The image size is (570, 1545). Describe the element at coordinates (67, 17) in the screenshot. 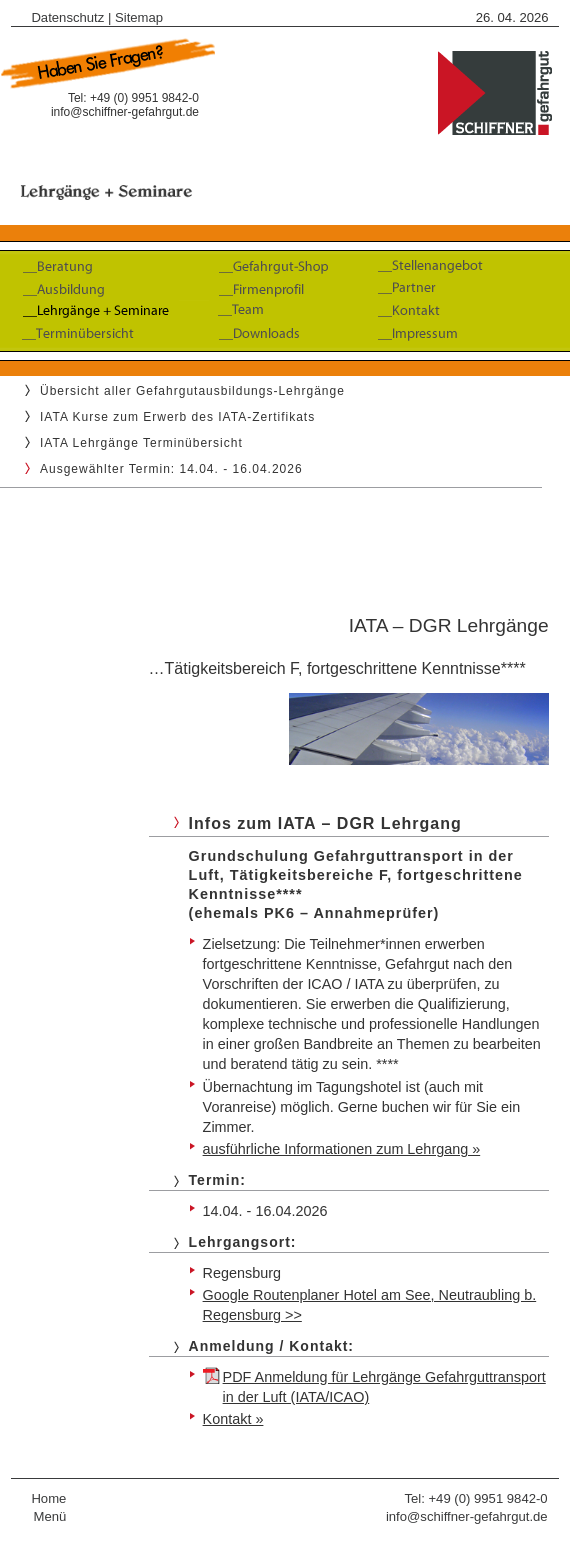

I see `Datenschutz` at that location.